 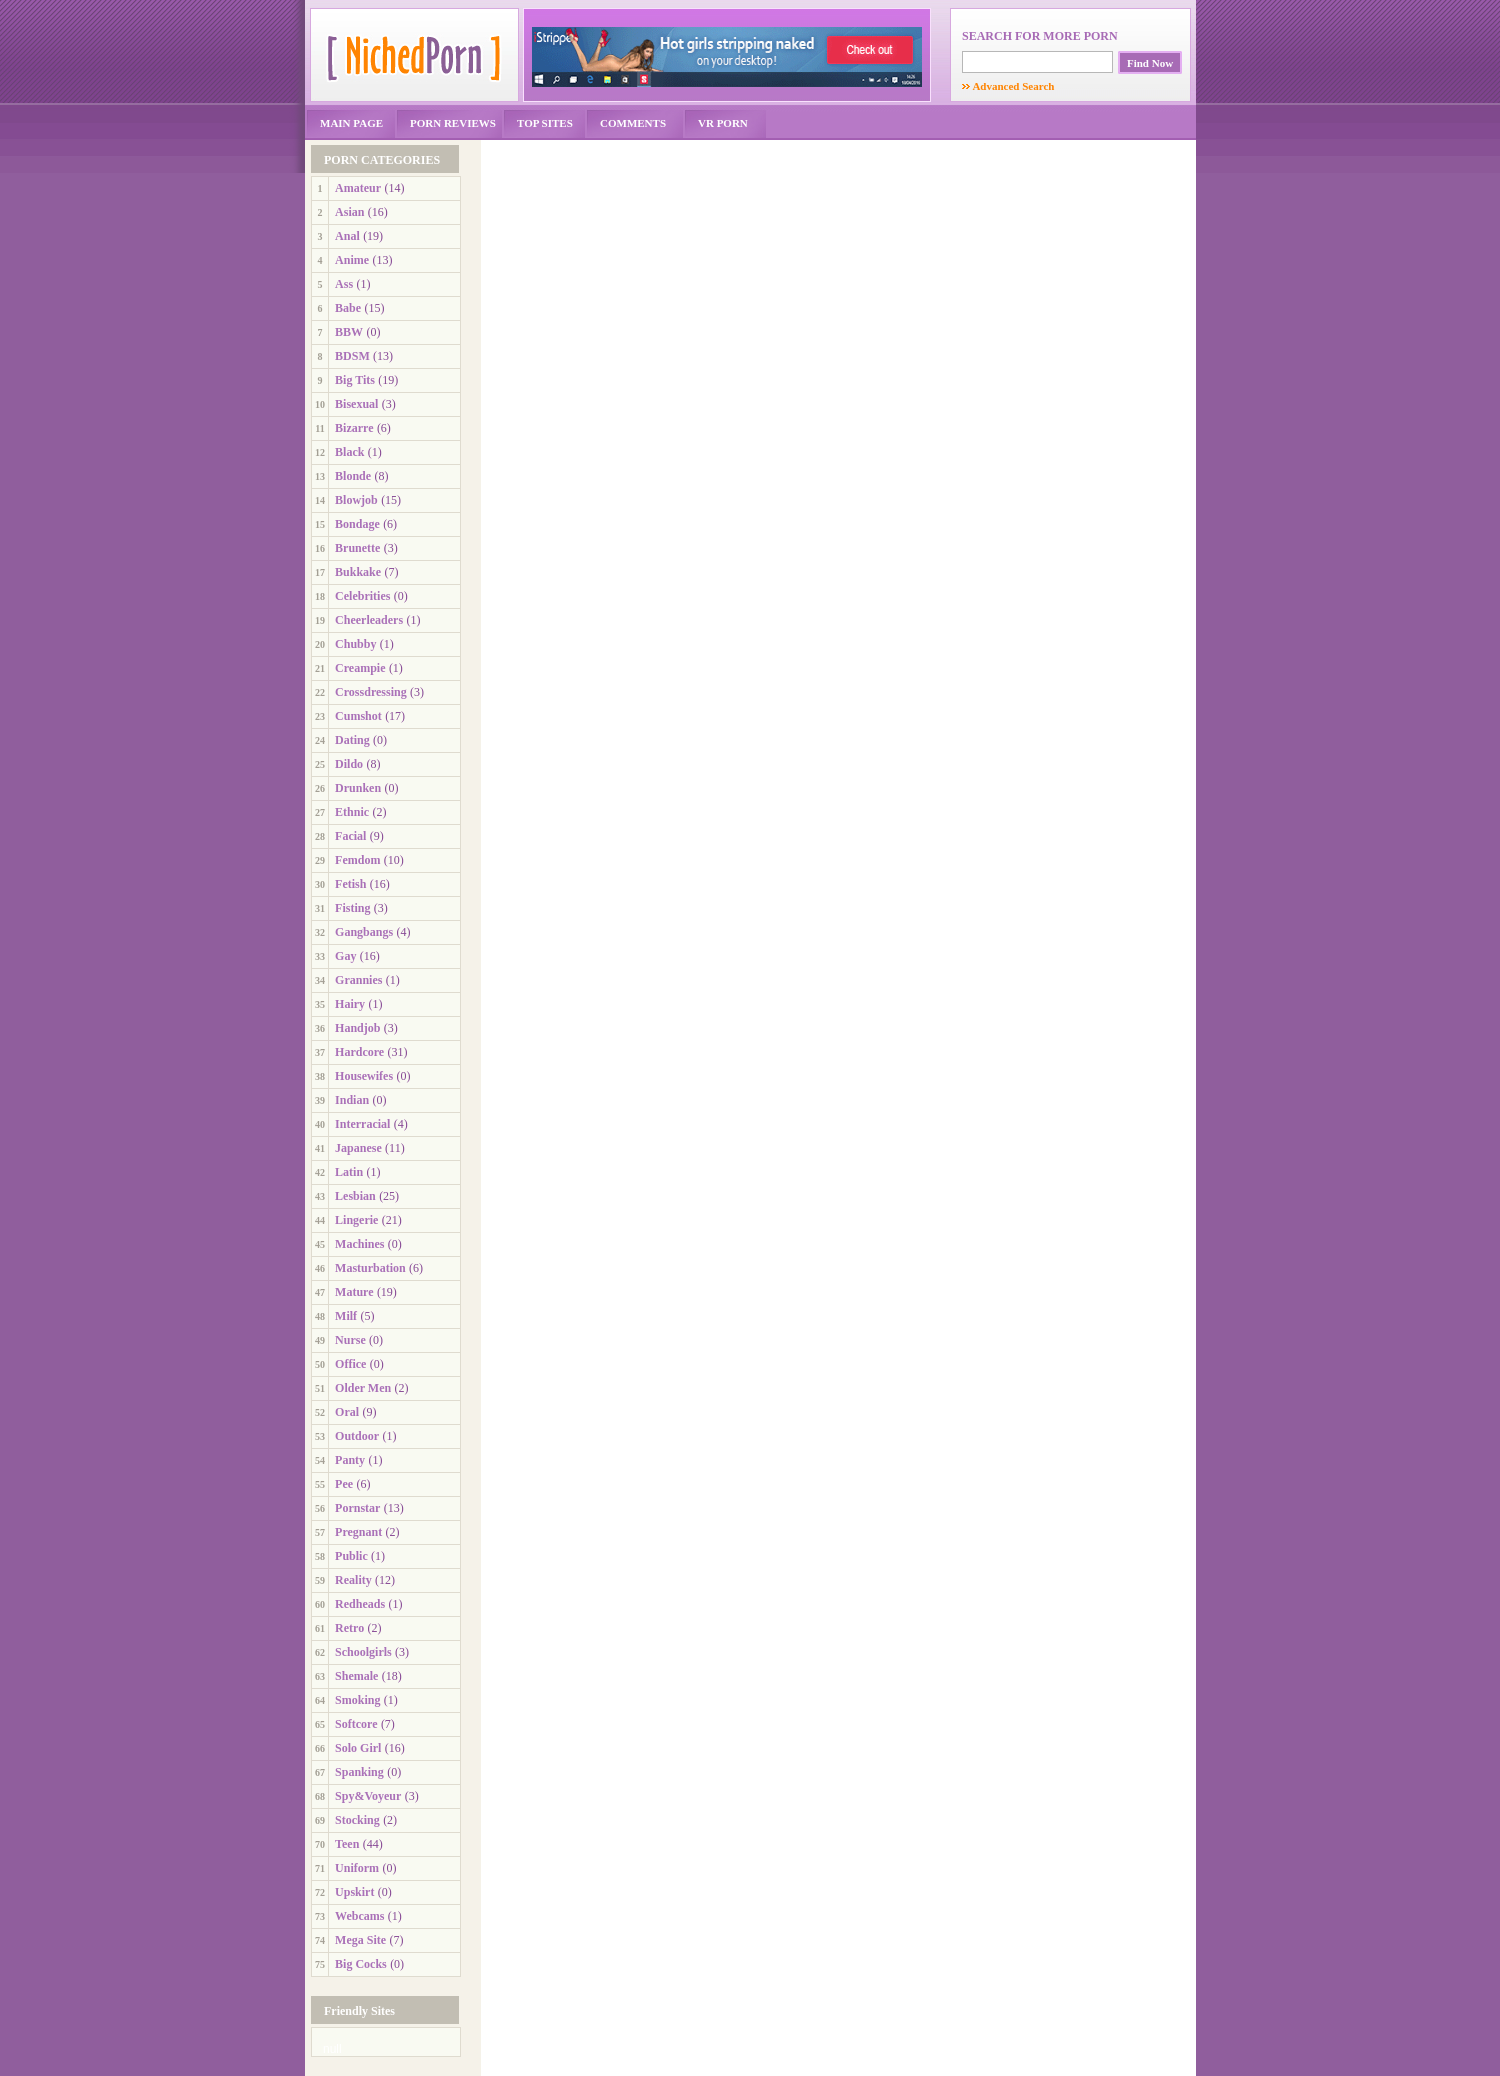 I want to click on COMMENTS, so click(x=633, y=123).